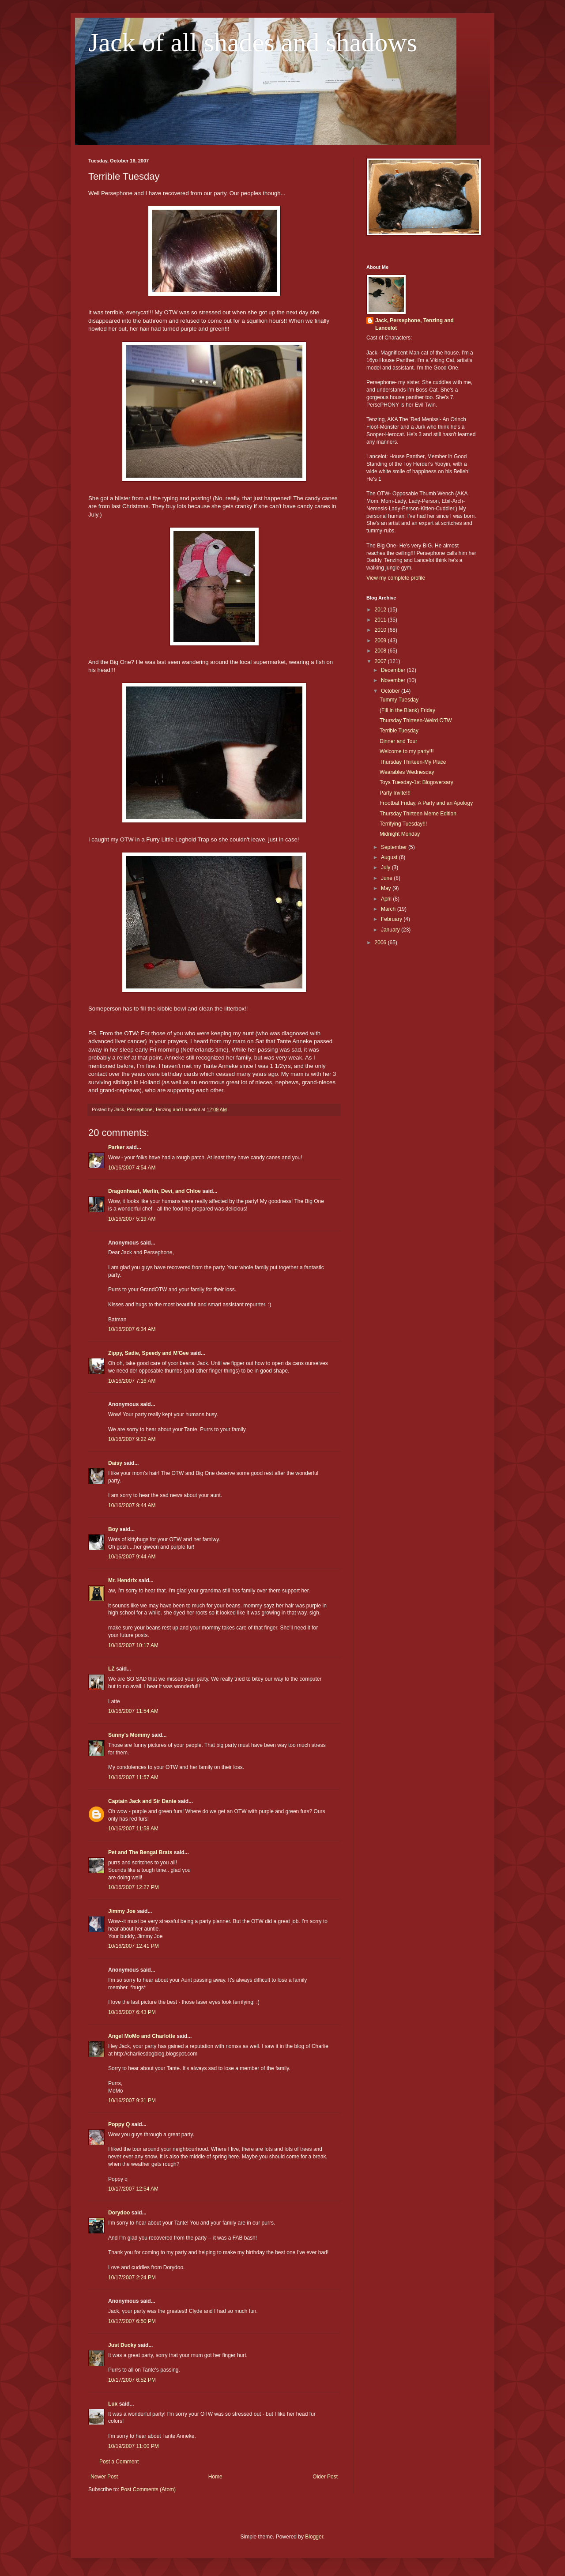 This screenshot has height=2576, width=565. Describe the element at coordinates (133, 1887) in the screenshot. I see `10/16/2007 12:27 PM` at that location.